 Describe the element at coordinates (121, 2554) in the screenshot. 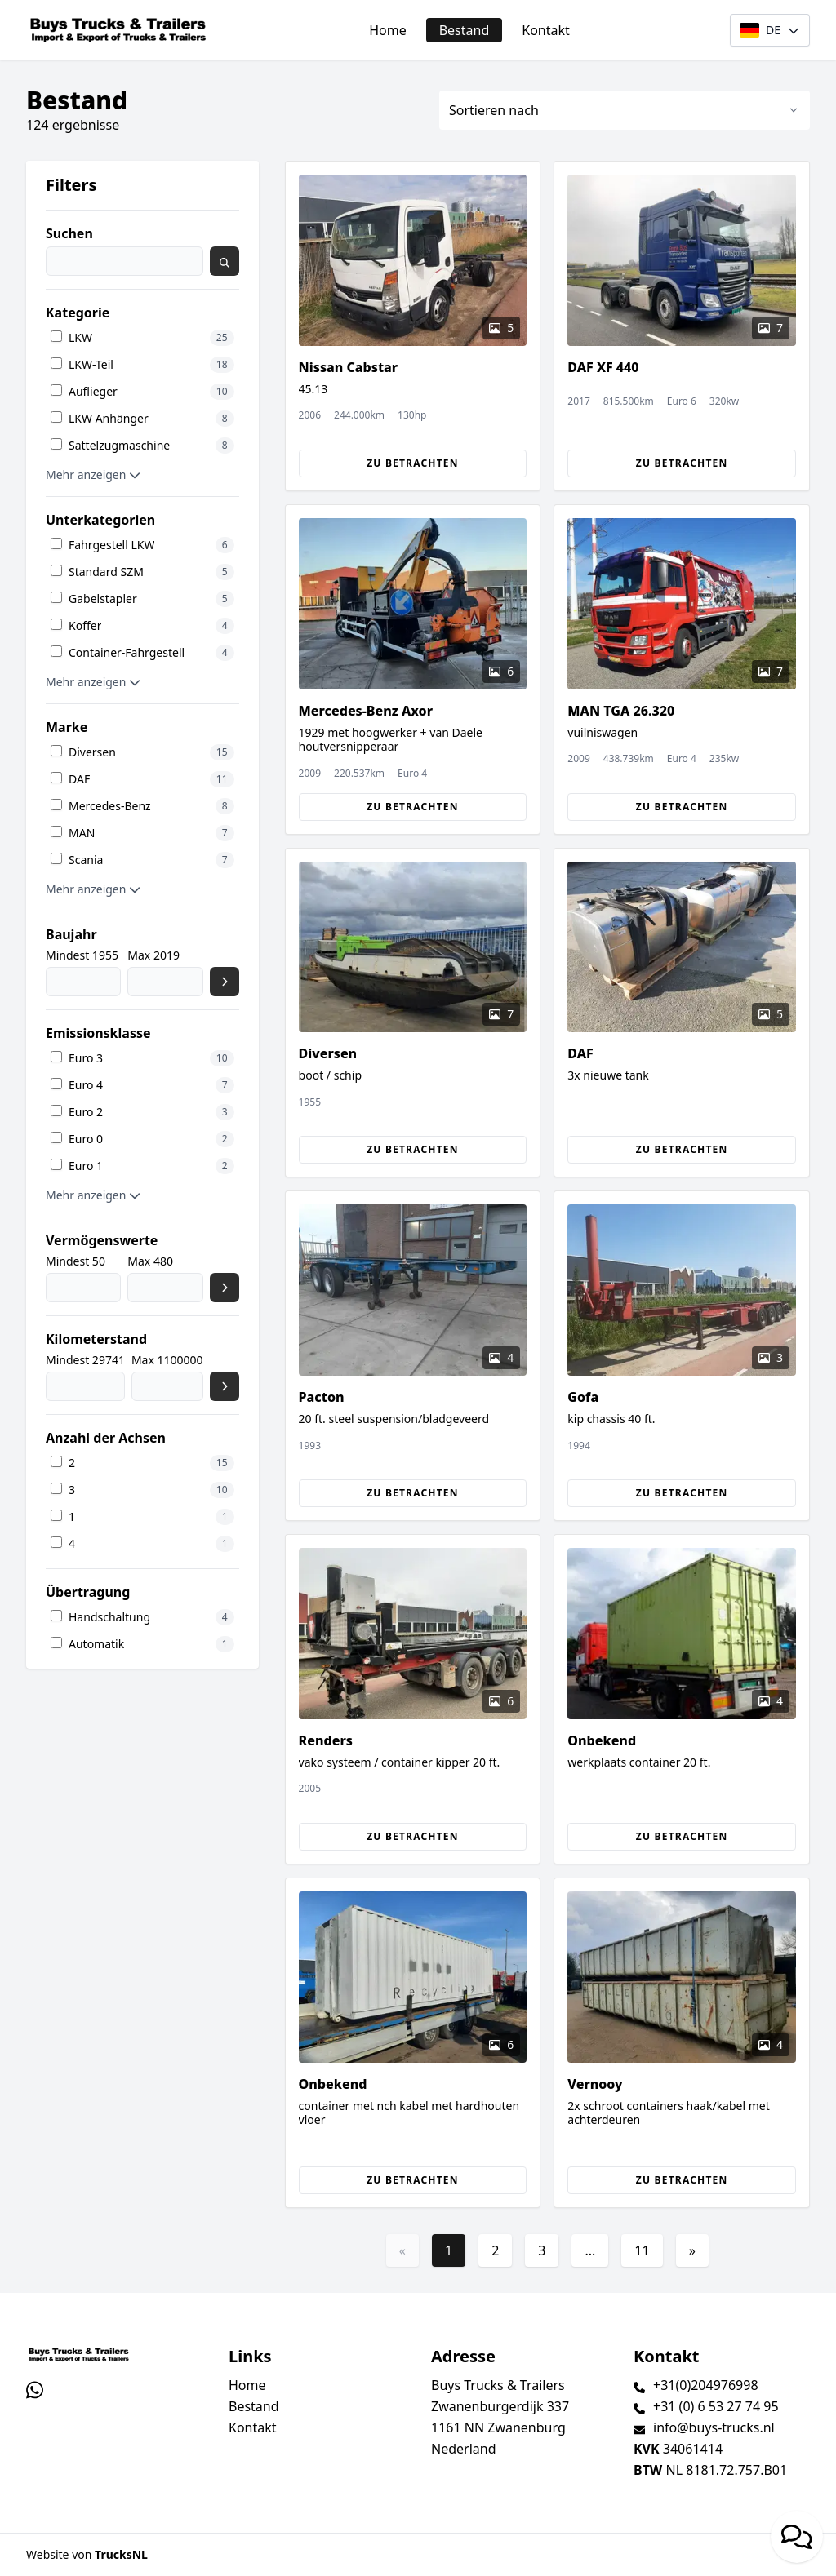

I see `TrucksNL` at that location.